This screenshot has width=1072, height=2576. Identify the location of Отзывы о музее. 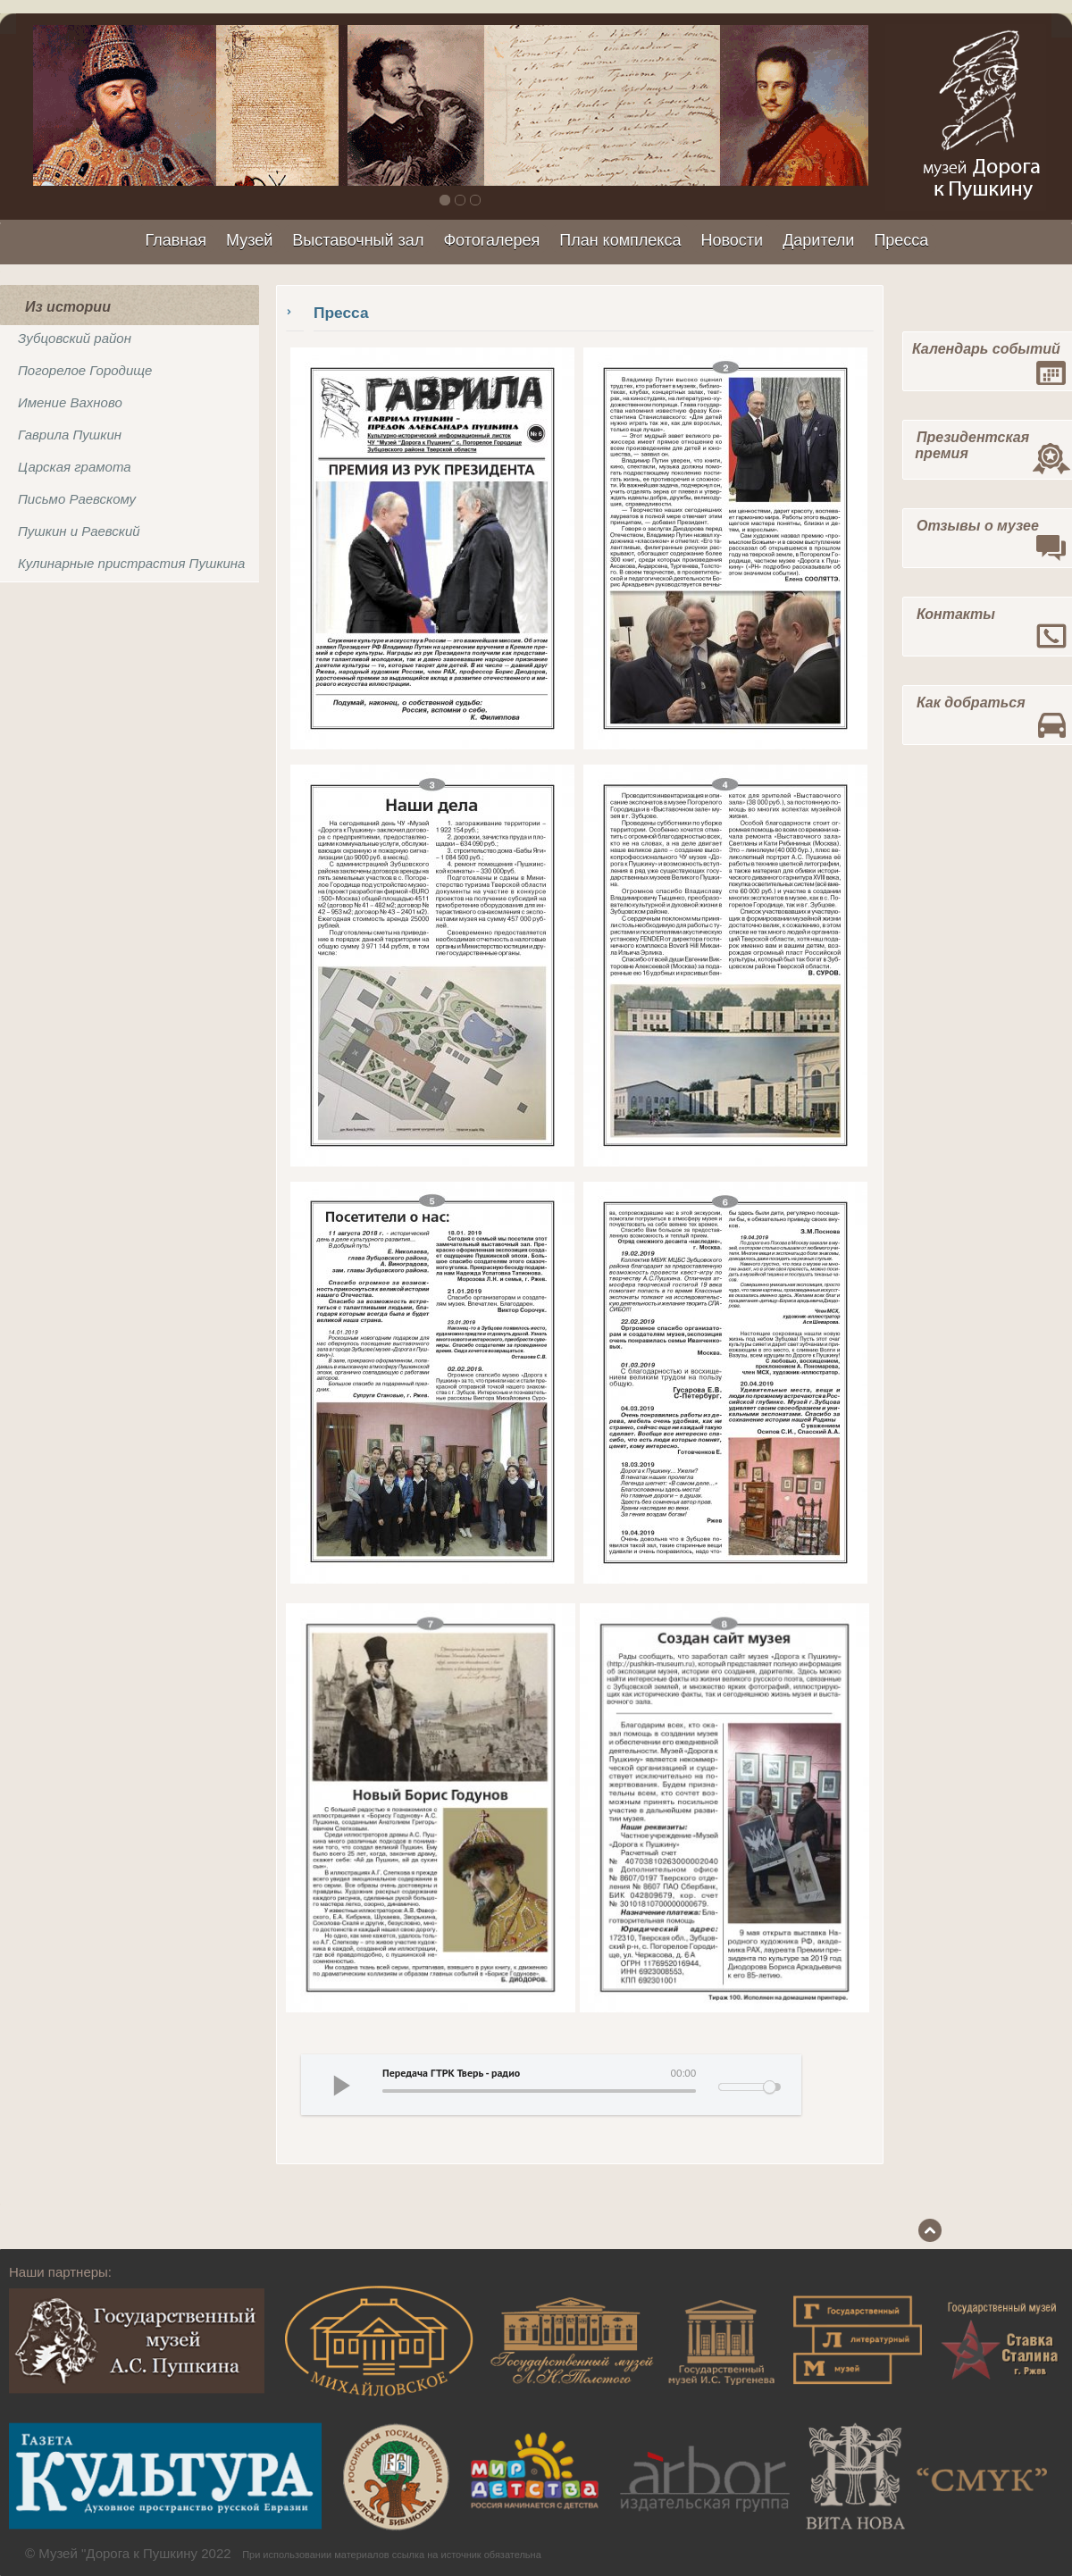
(978, 525).